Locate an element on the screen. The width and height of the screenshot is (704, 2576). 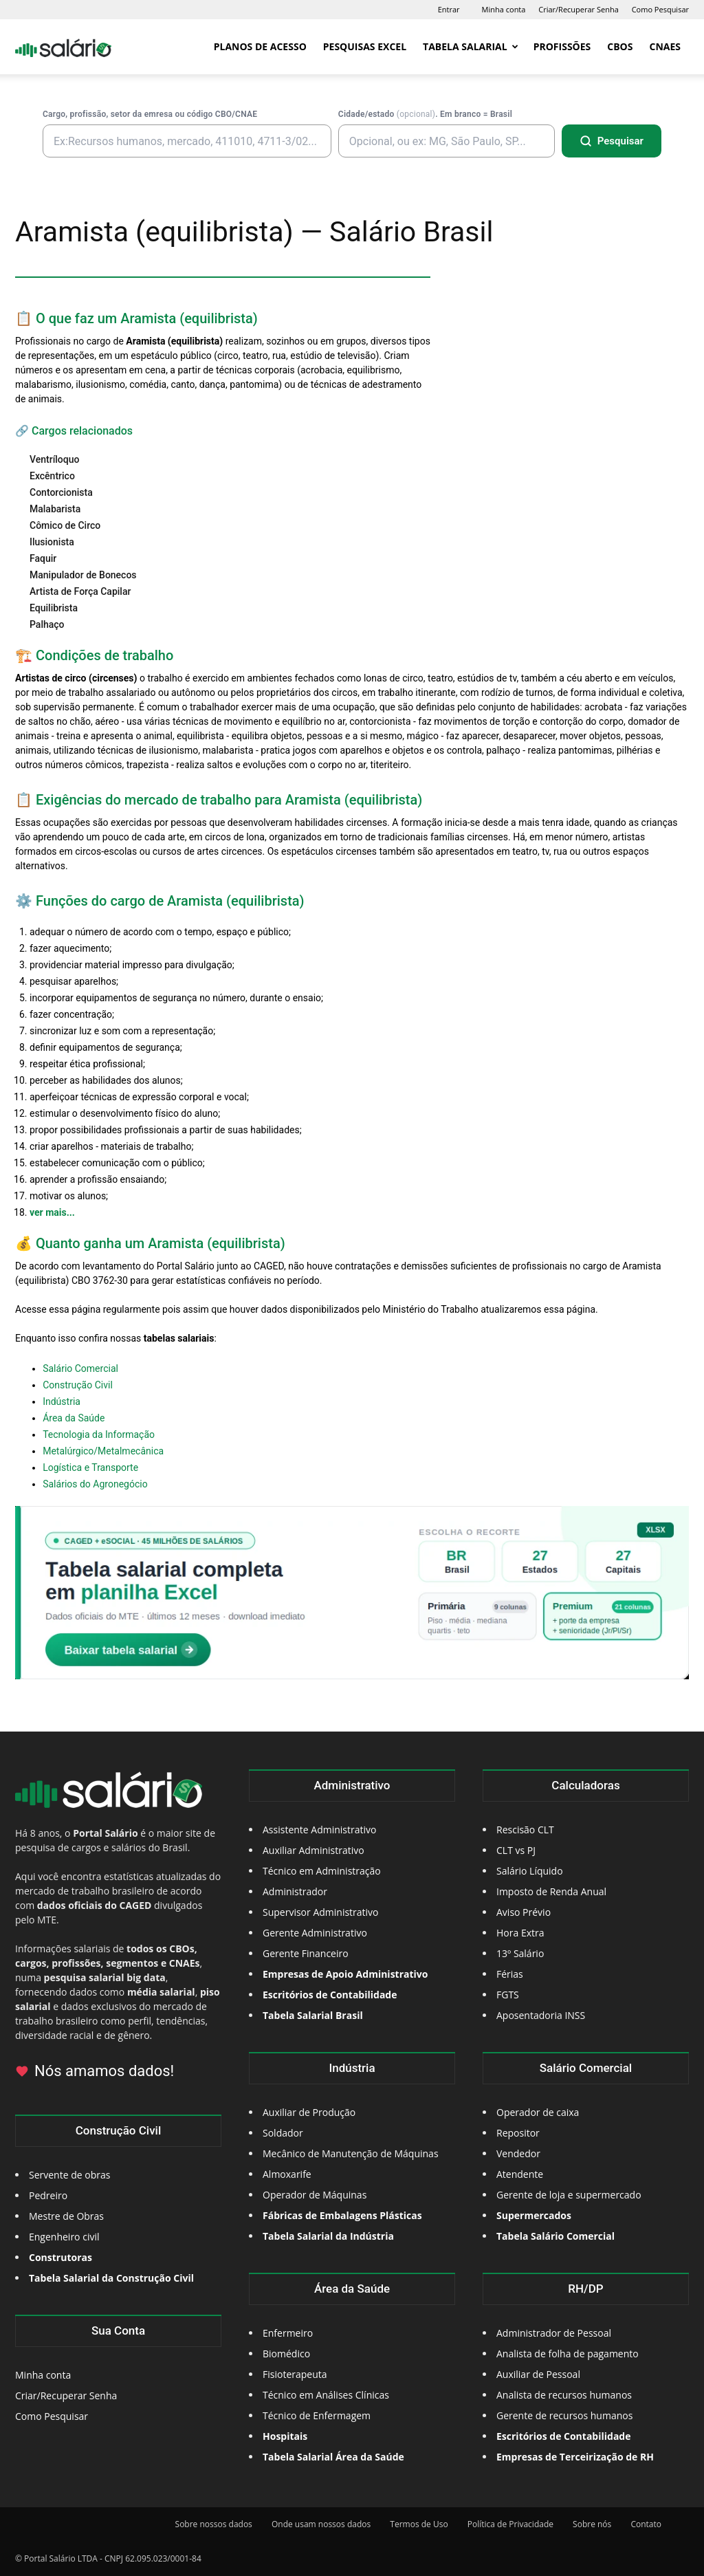
Indústria is located at coordinates (61, 1401).